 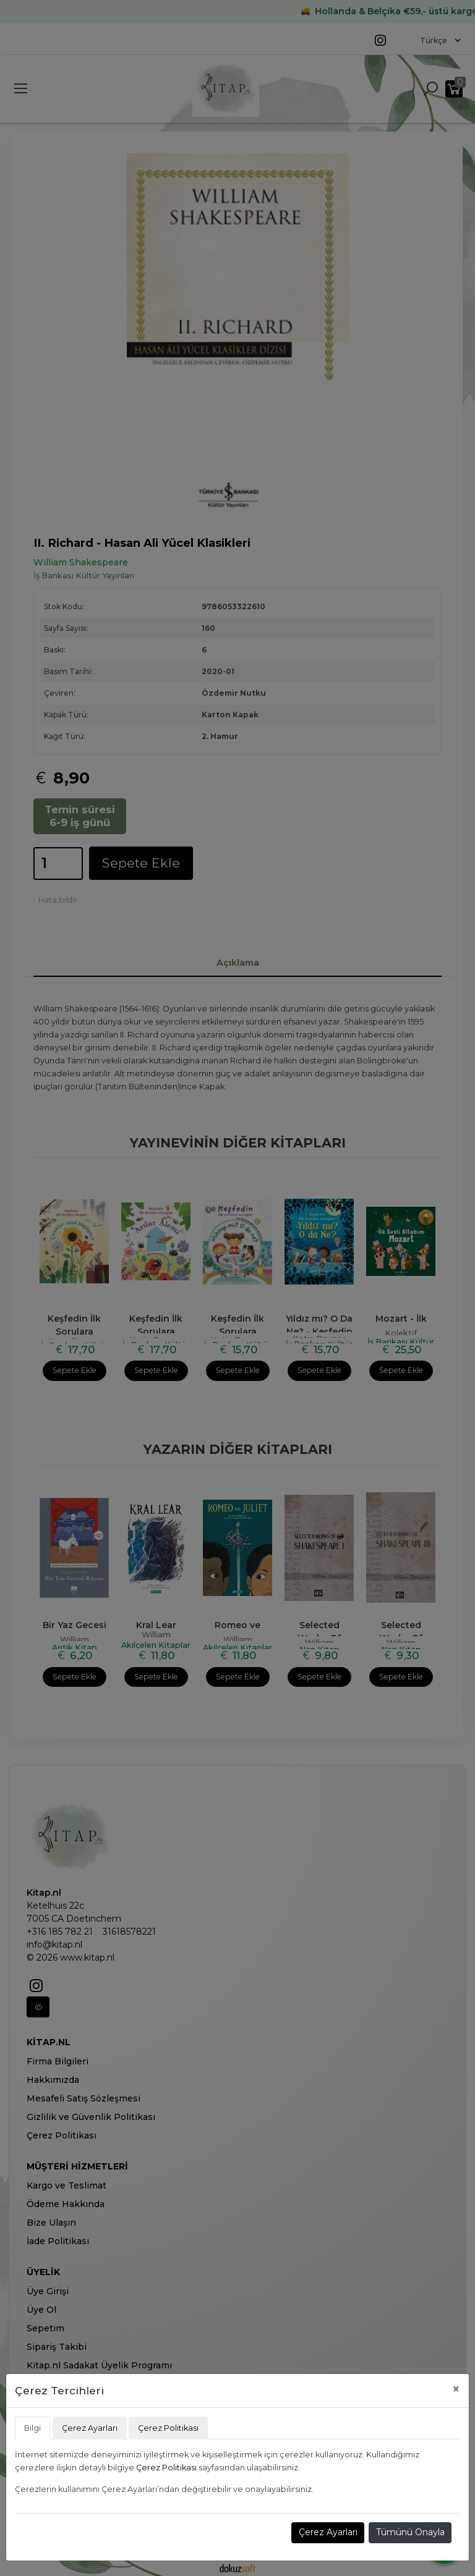 I want to click on Çerez Ayarları [tab], so click(x=90, y=2428).